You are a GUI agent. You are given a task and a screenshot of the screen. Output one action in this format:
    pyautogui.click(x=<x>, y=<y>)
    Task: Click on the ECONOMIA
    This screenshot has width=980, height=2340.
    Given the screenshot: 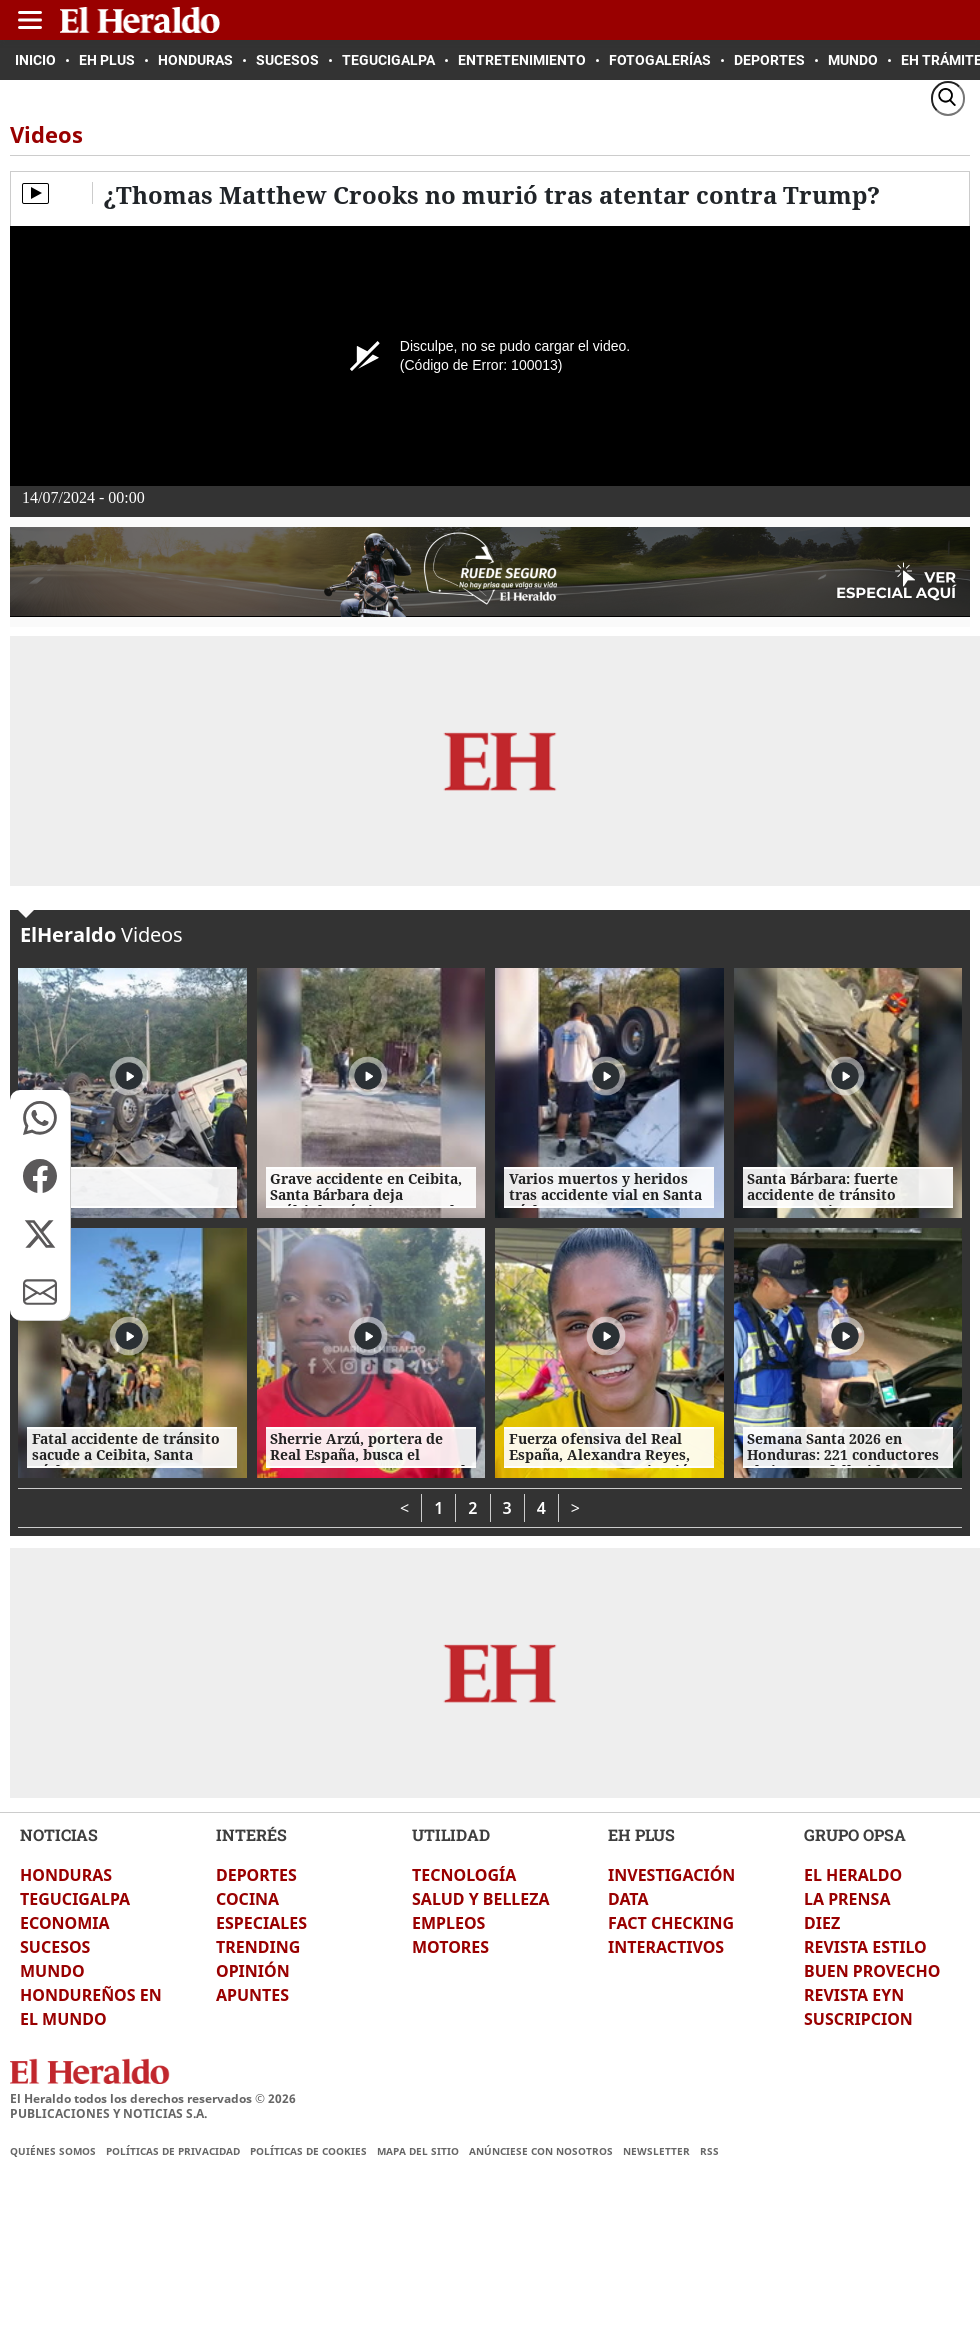 What is the action you would take?
    pyautogui.click(x=65, y=1923)
    